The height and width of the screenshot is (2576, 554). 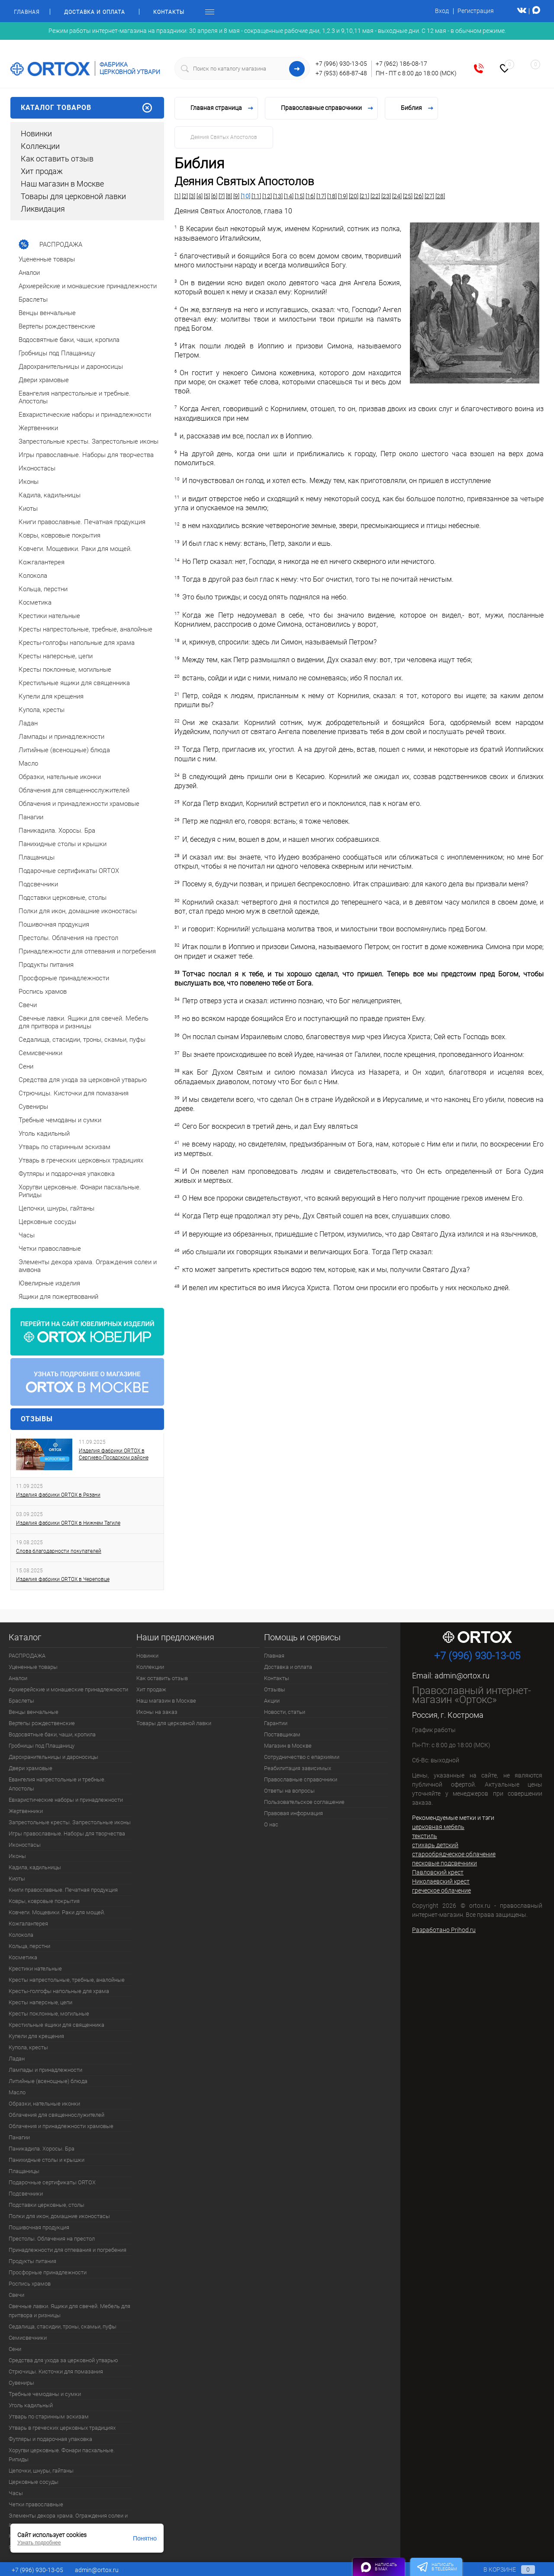 I want to click on Иконы на заказ, so click(x=156, y=1712).